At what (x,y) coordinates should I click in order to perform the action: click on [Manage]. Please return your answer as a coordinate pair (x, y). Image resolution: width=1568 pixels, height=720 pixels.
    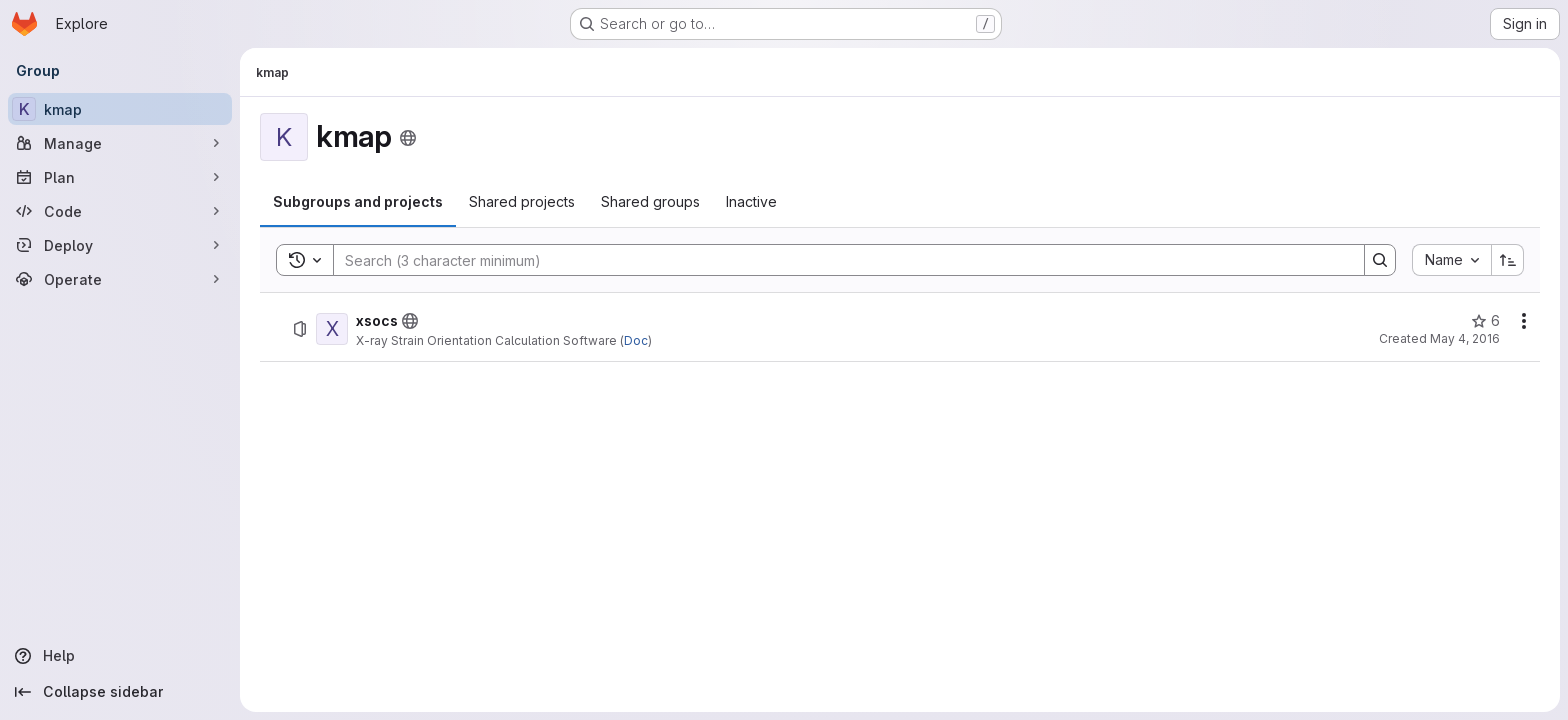
    Looking at the image, I should click on (120, 143).